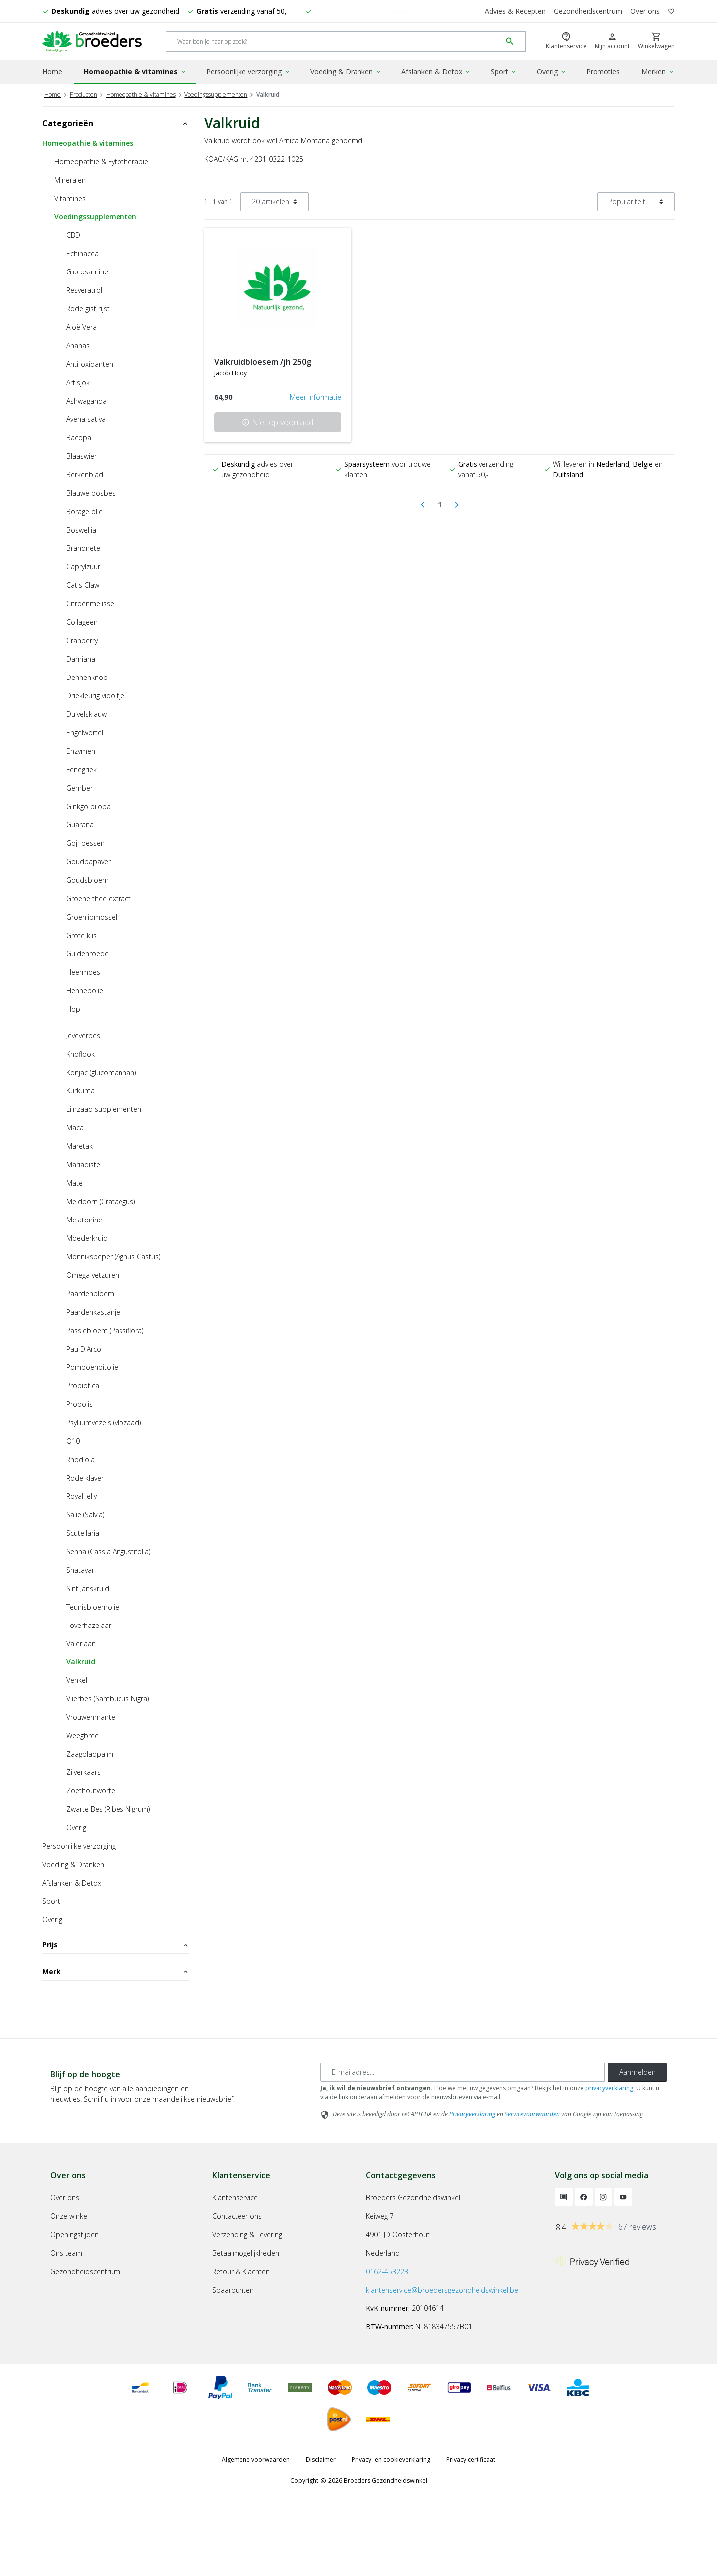 This screenshot has height=2576, width=717. I want to click on Propolis, so click(79, 1402).